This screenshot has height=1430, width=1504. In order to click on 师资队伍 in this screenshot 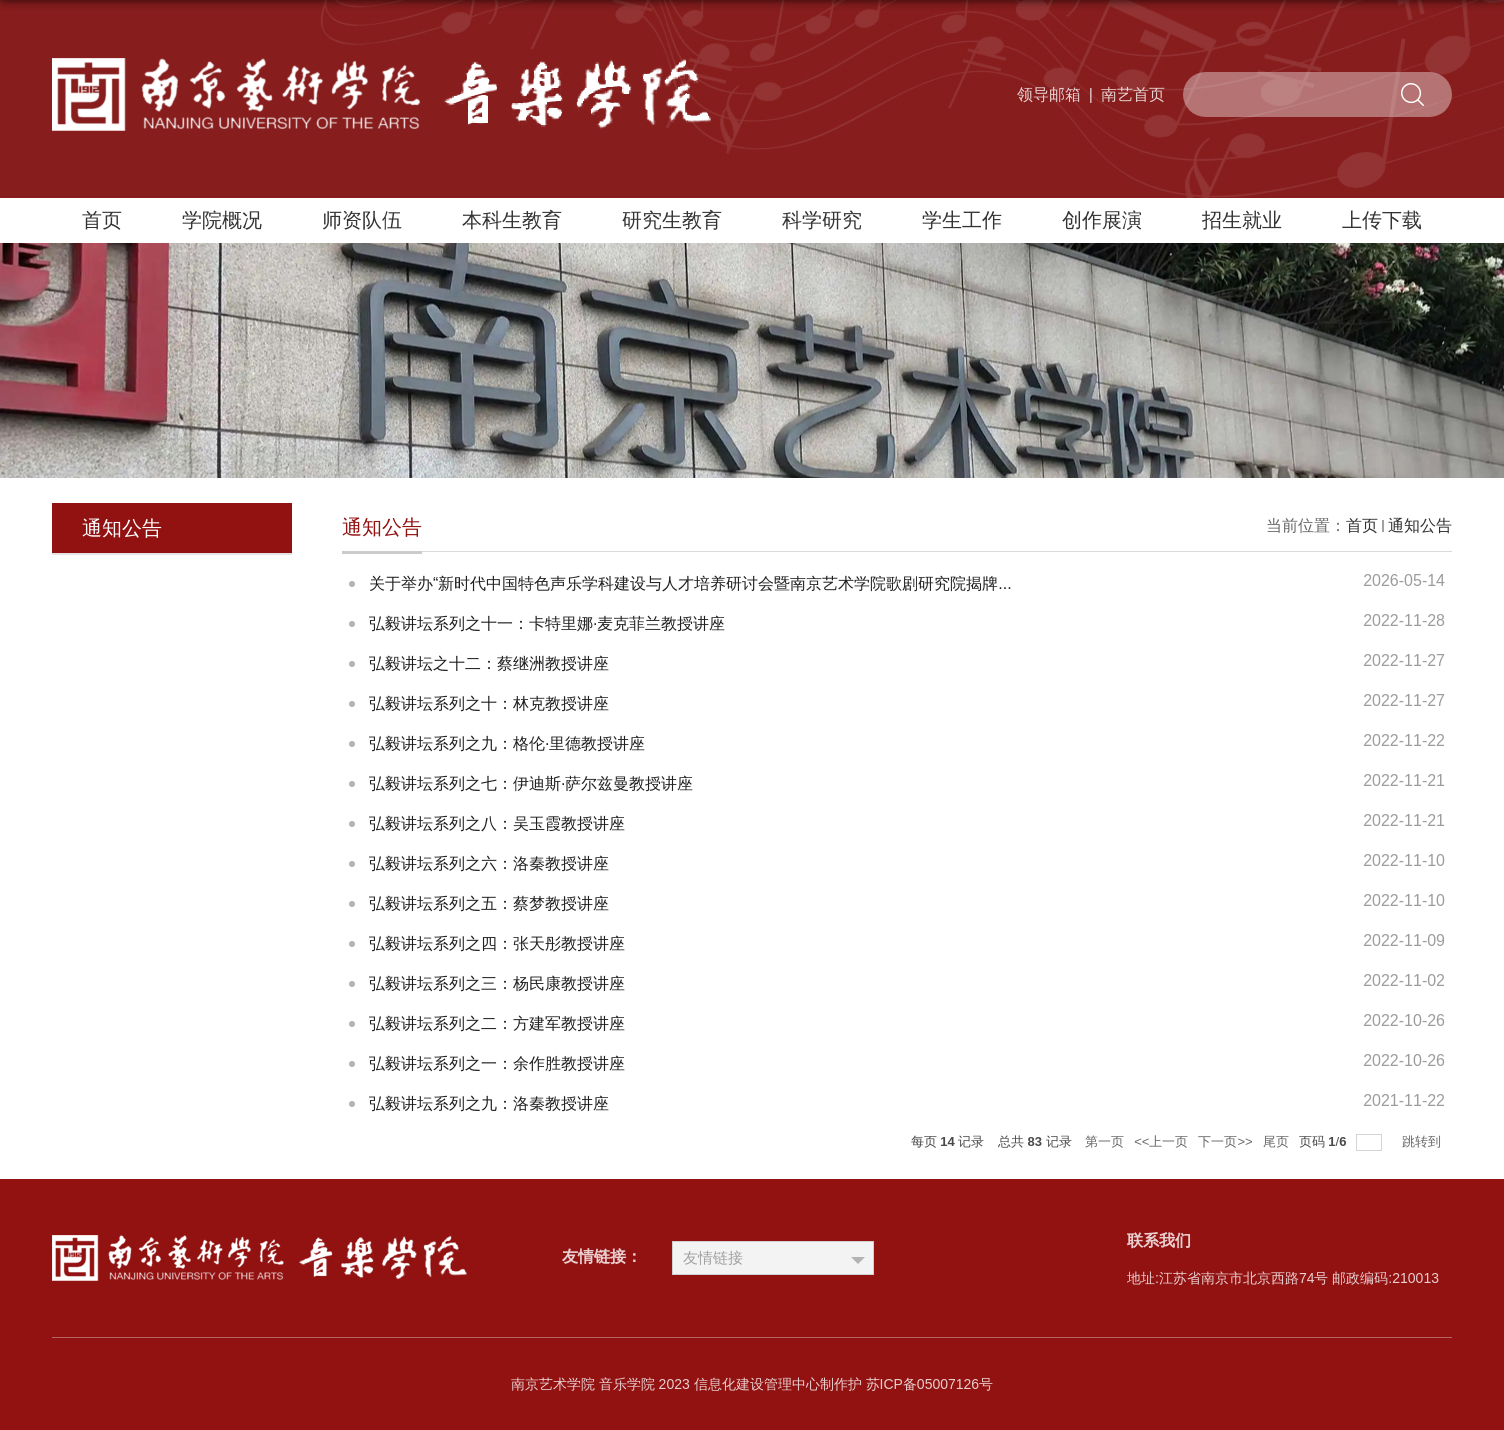, I will do `click(362, 220)`.